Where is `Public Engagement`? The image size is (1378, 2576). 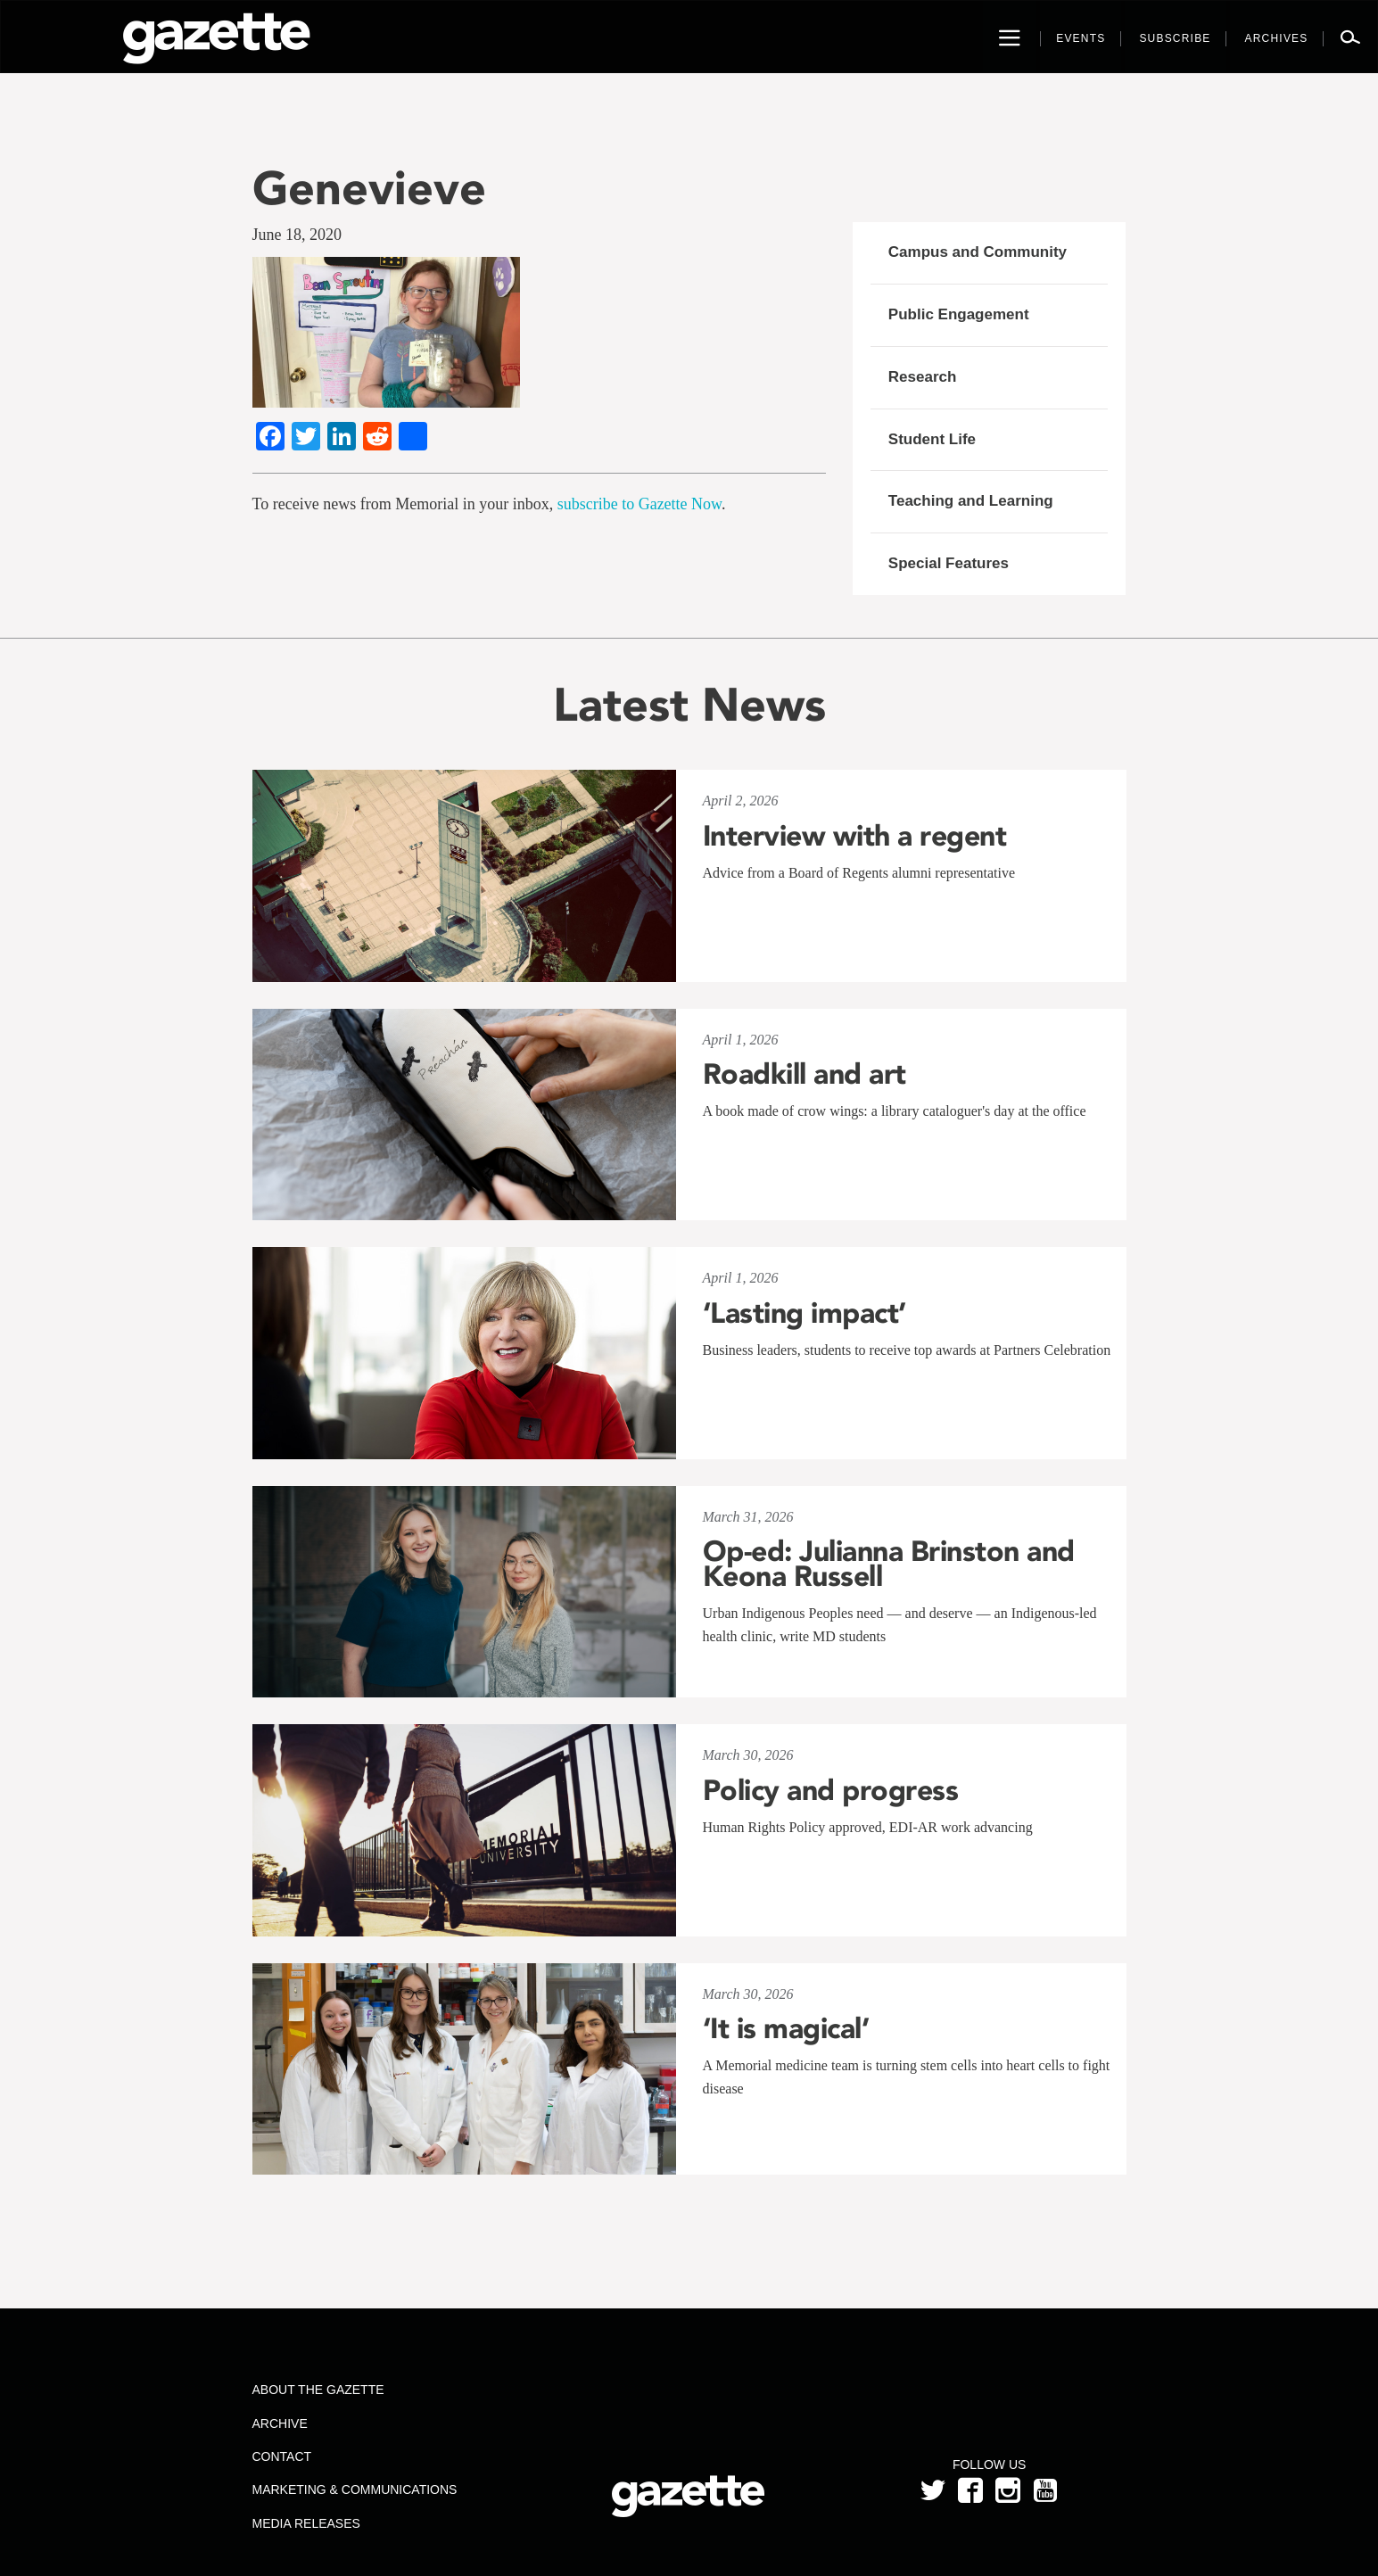 Public Engagement is located at coordinates (958, 314).